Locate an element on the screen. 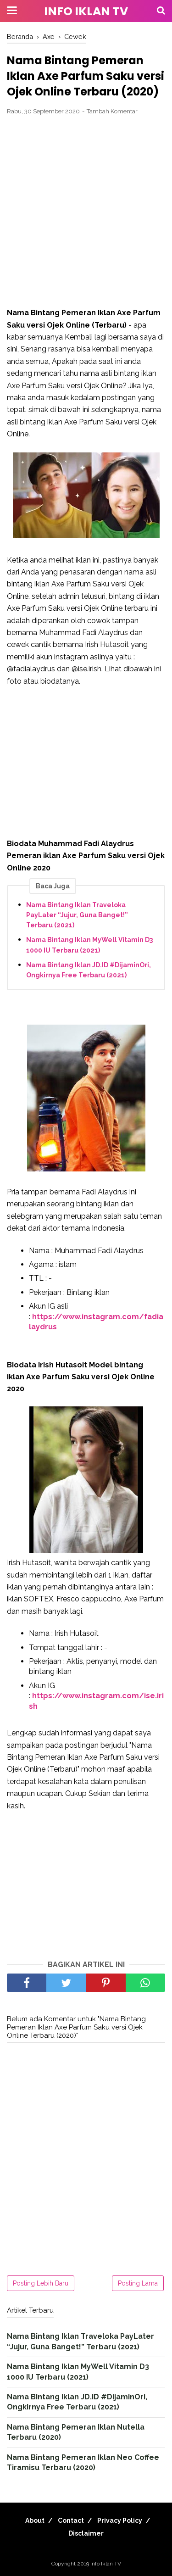 This screenshot has height=2576, width=172. Contact is located at coordinates (71, 2520).